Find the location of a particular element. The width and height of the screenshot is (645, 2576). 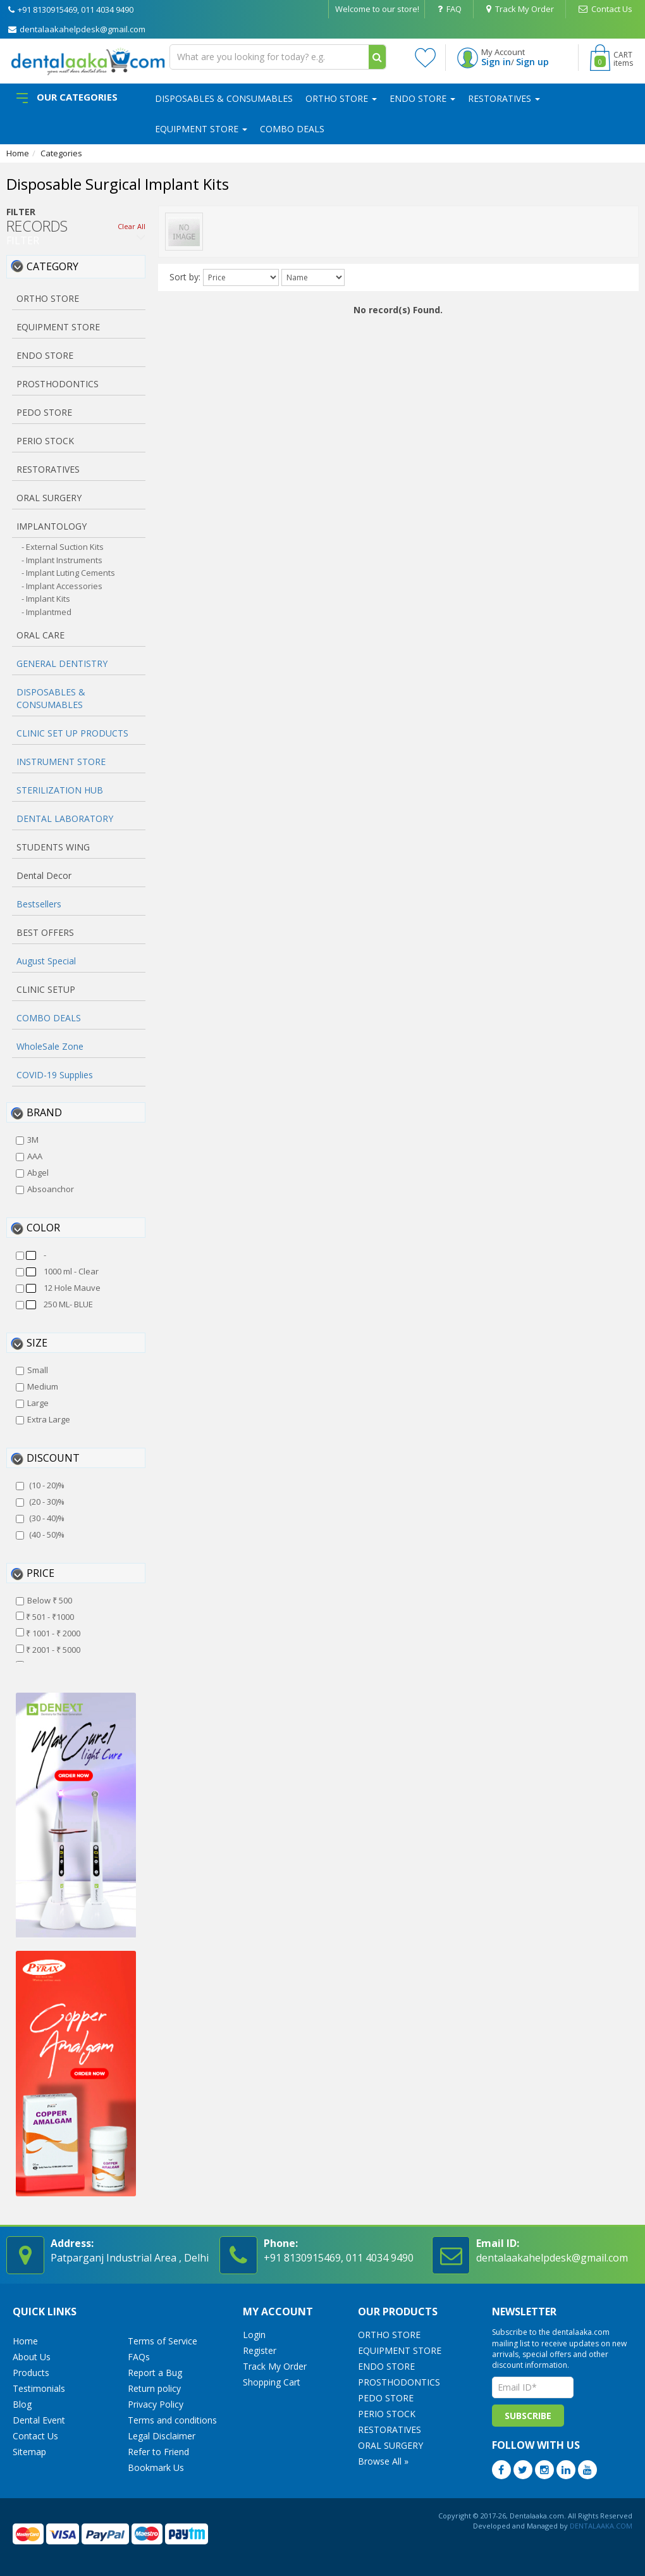

EQUIPMENT STORE is located at coordinates (201, 129).